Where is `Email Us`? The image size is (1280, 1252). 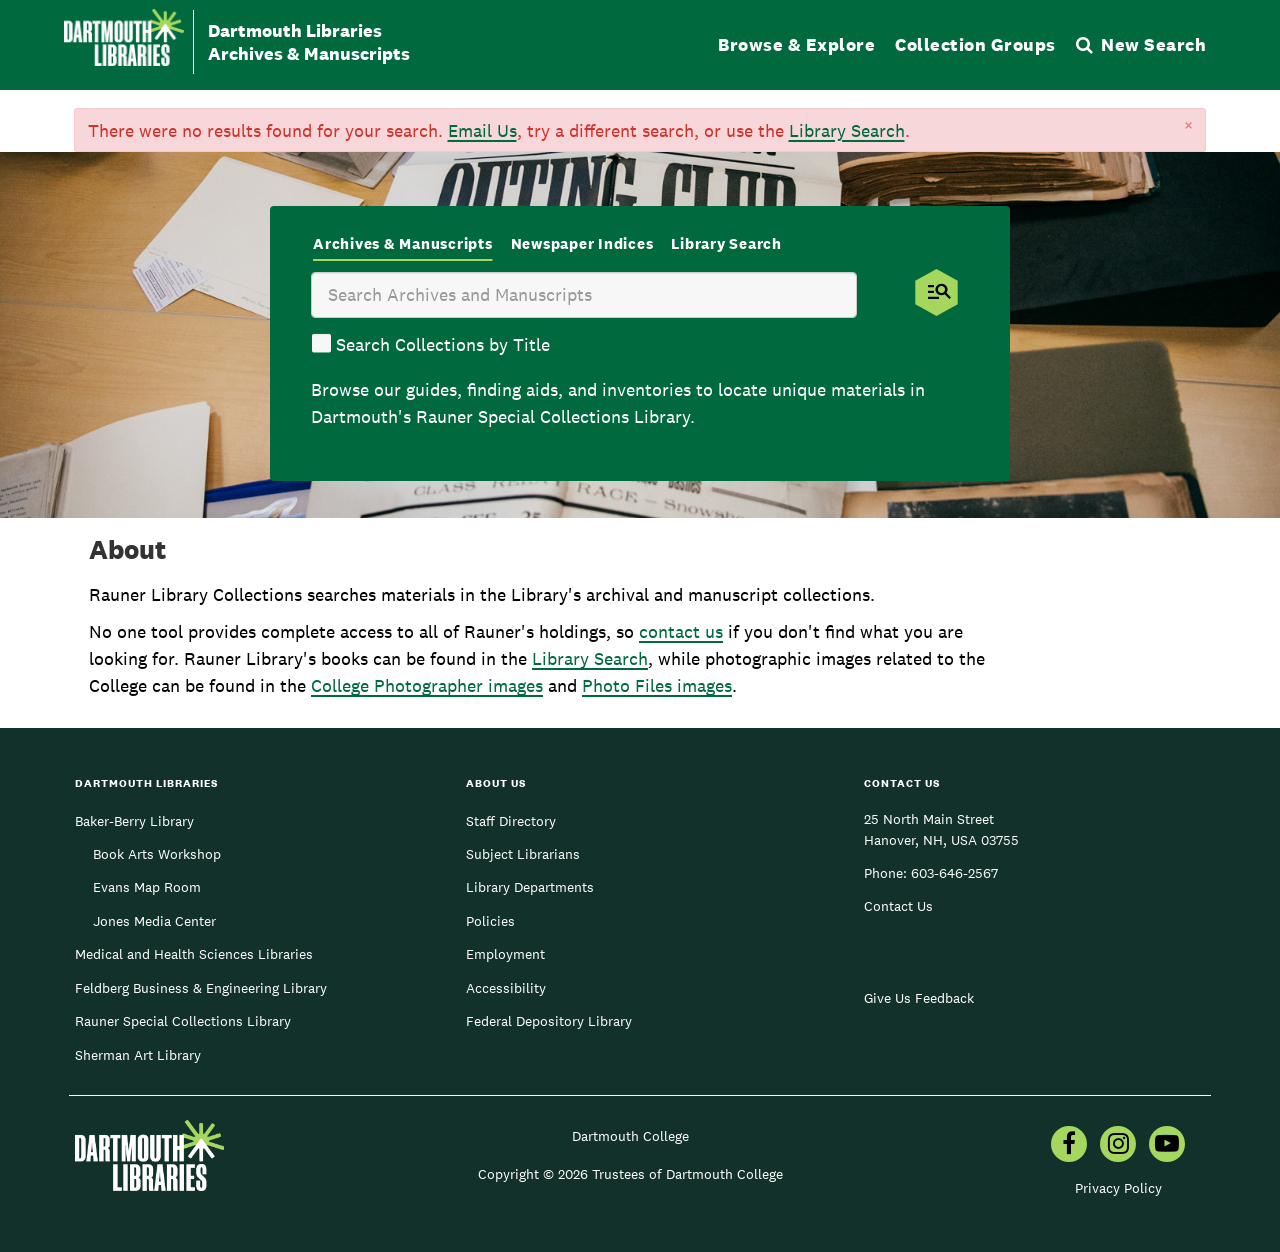
Email Us is located at coordinates (482, 130).